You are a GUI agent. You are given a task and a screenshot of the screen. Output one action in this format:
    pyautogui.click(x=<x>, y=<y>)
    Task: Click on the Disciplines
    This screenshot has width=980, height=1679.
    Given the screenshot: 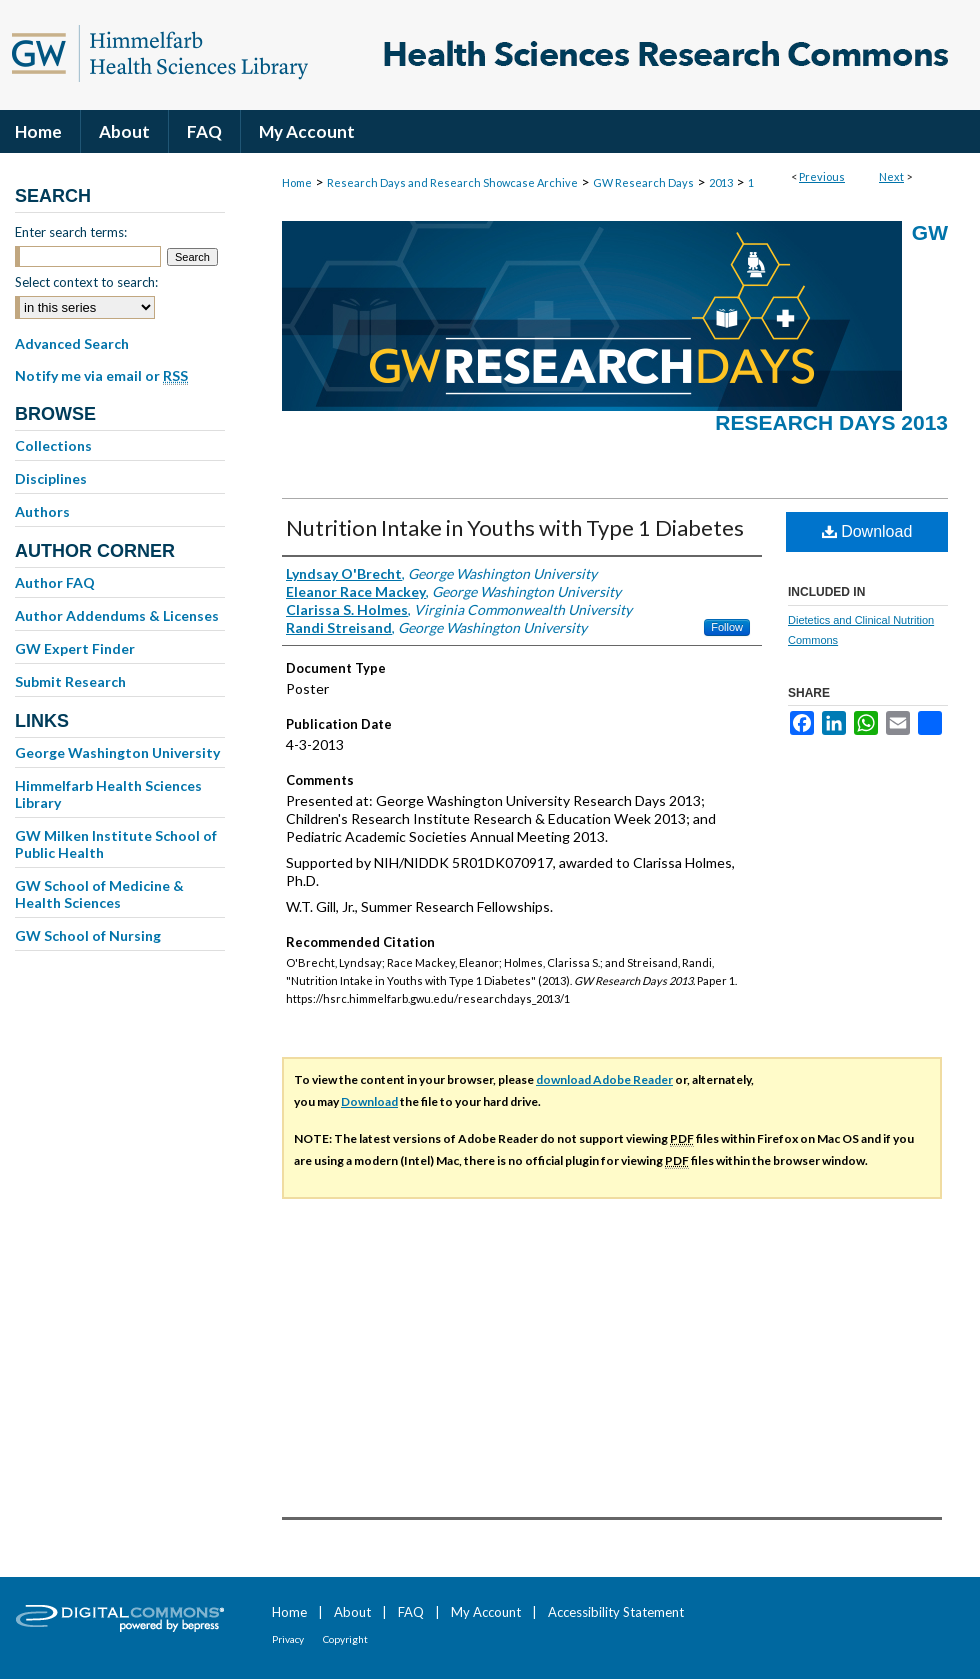 What is the action you would take?
    pyautogui.click(x=51, y=478)
    